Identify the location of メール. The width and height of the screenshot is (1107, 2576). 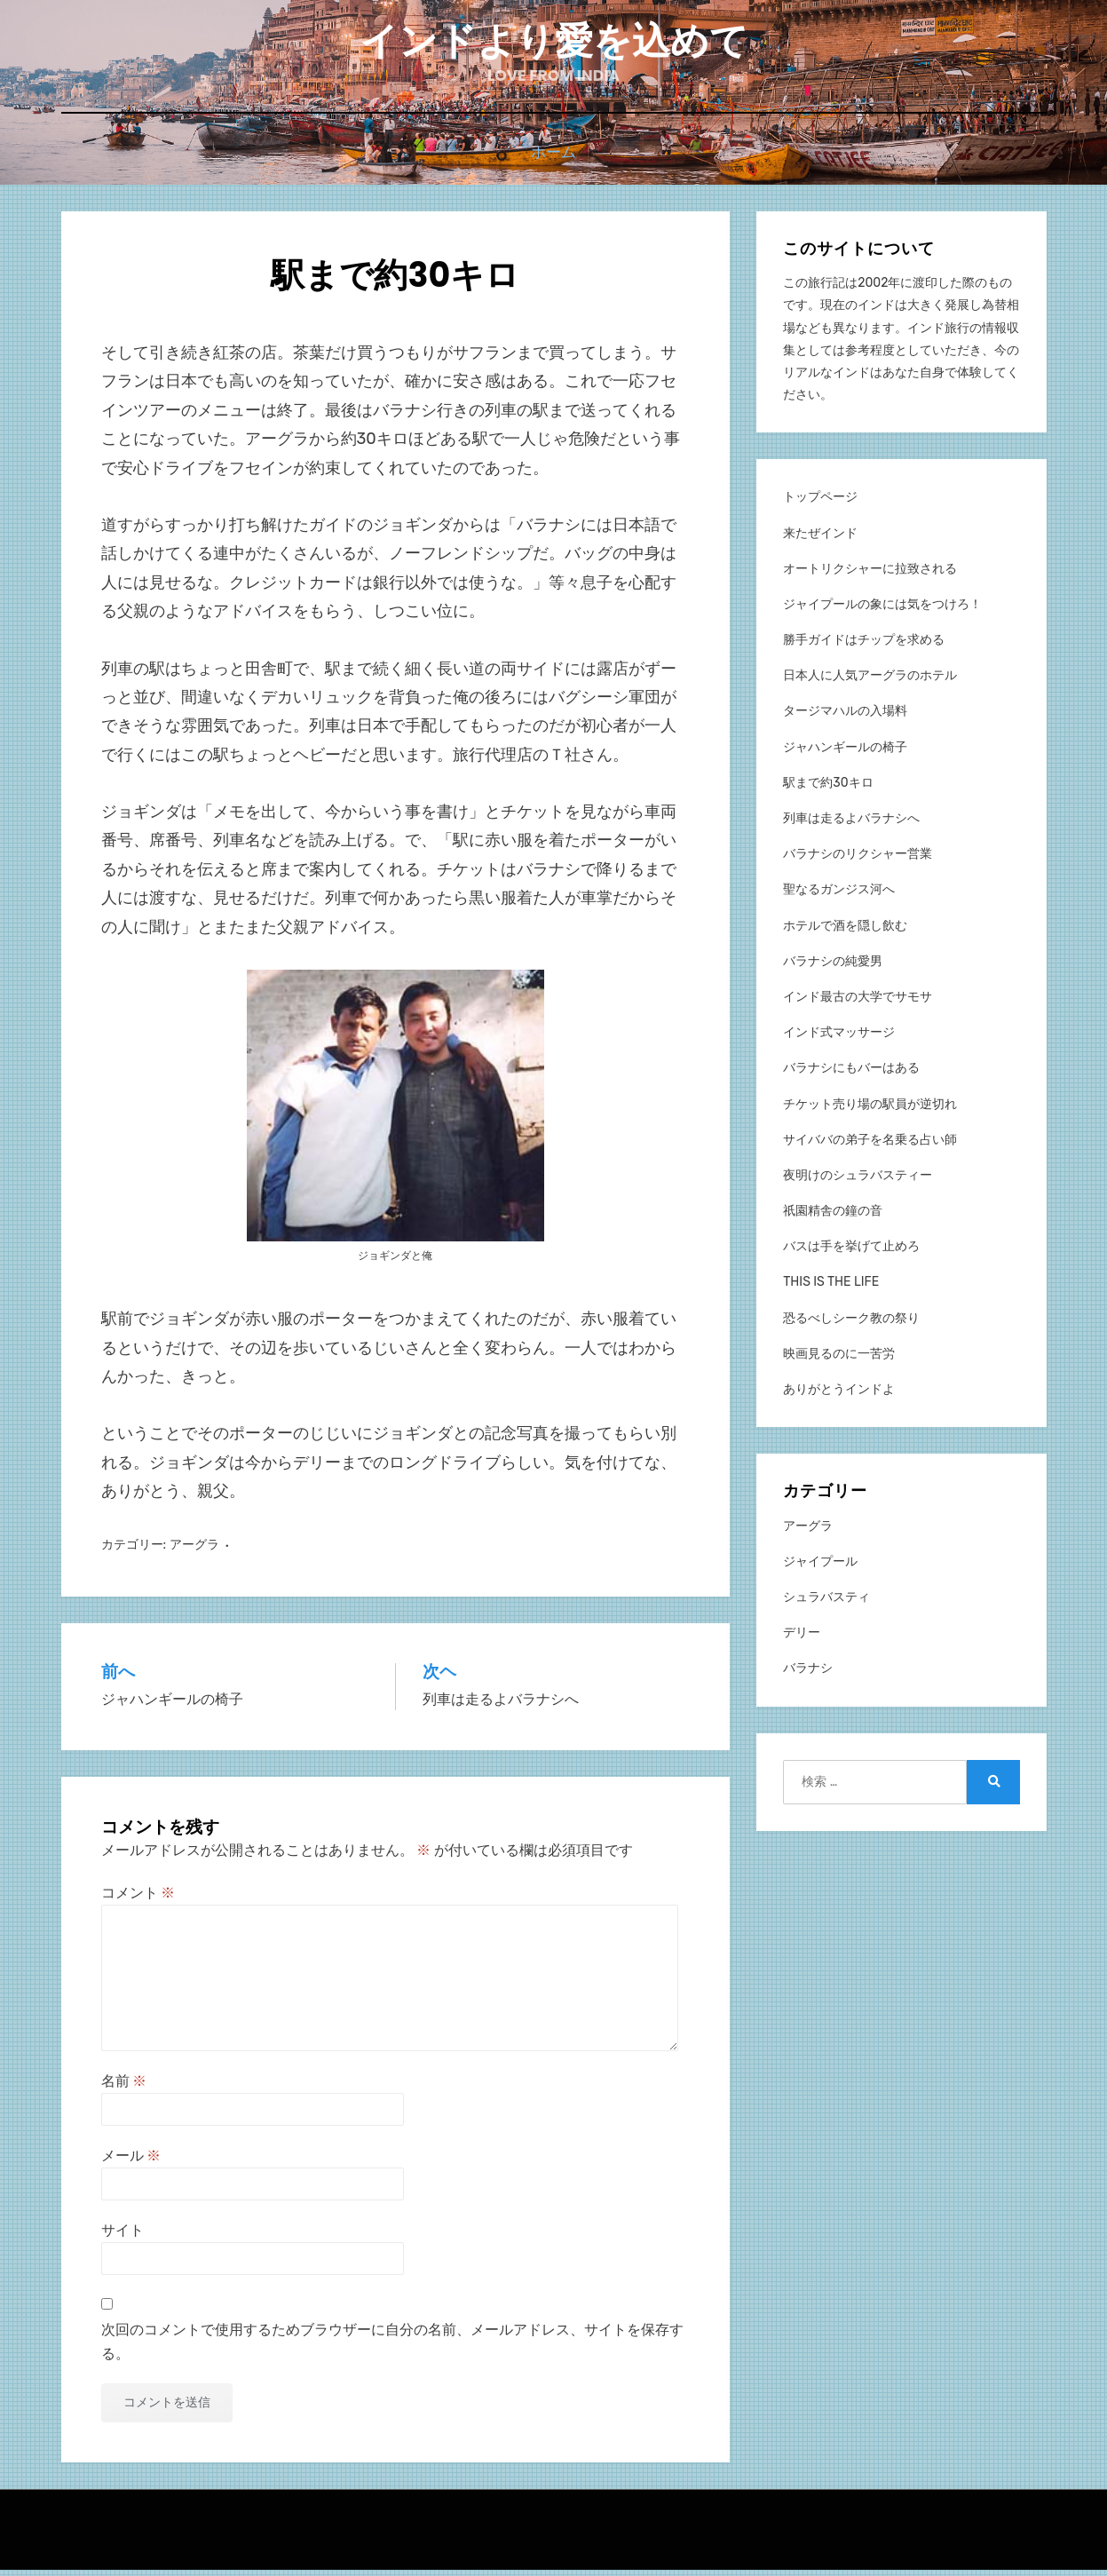
(131, 2161).